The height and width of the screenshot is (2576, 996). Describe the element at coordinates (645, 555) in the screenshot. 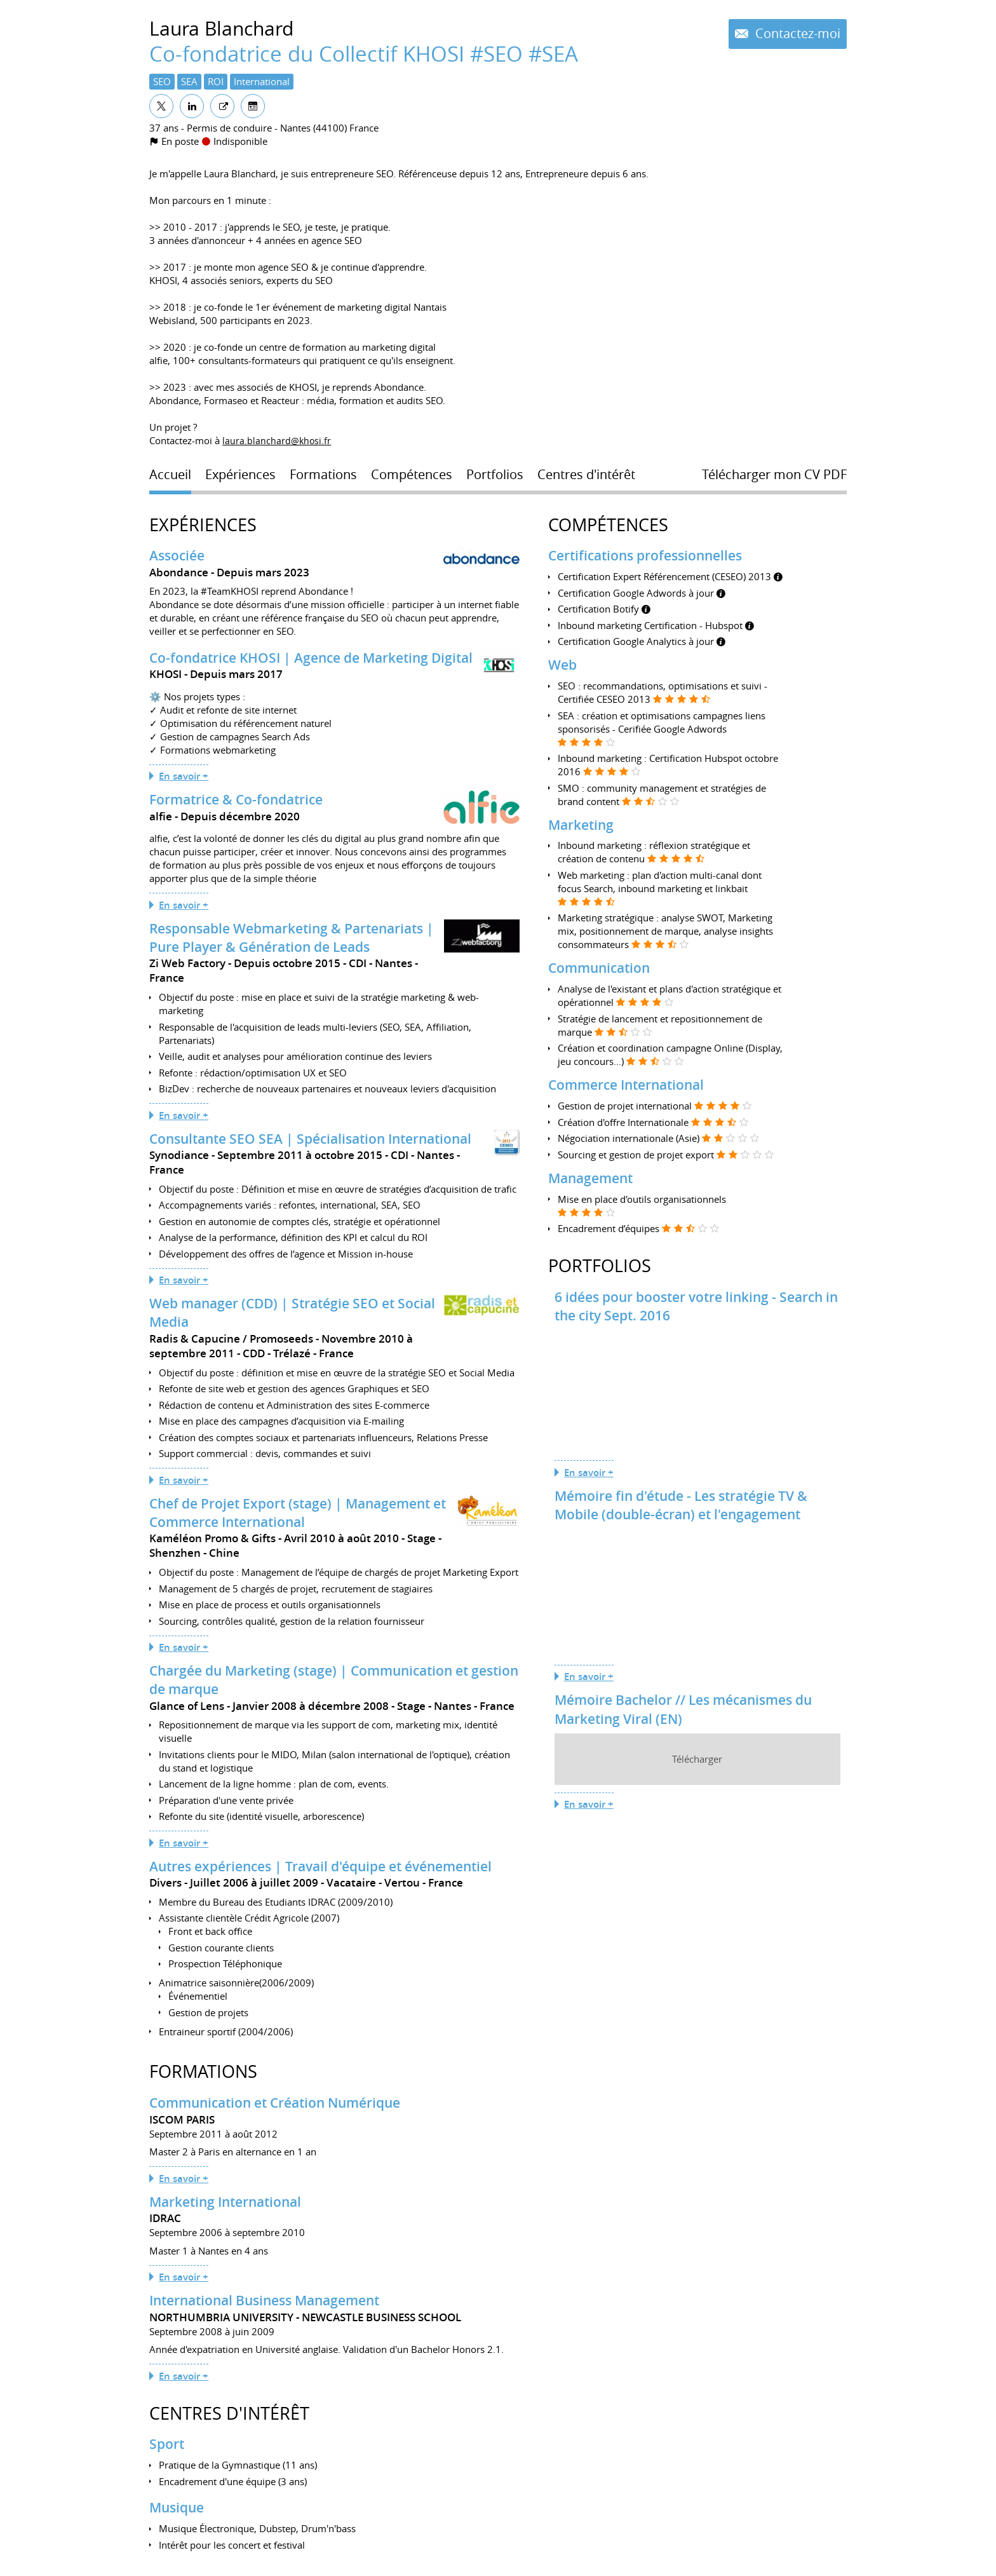

I see `Certifications professionnelles` at that location.